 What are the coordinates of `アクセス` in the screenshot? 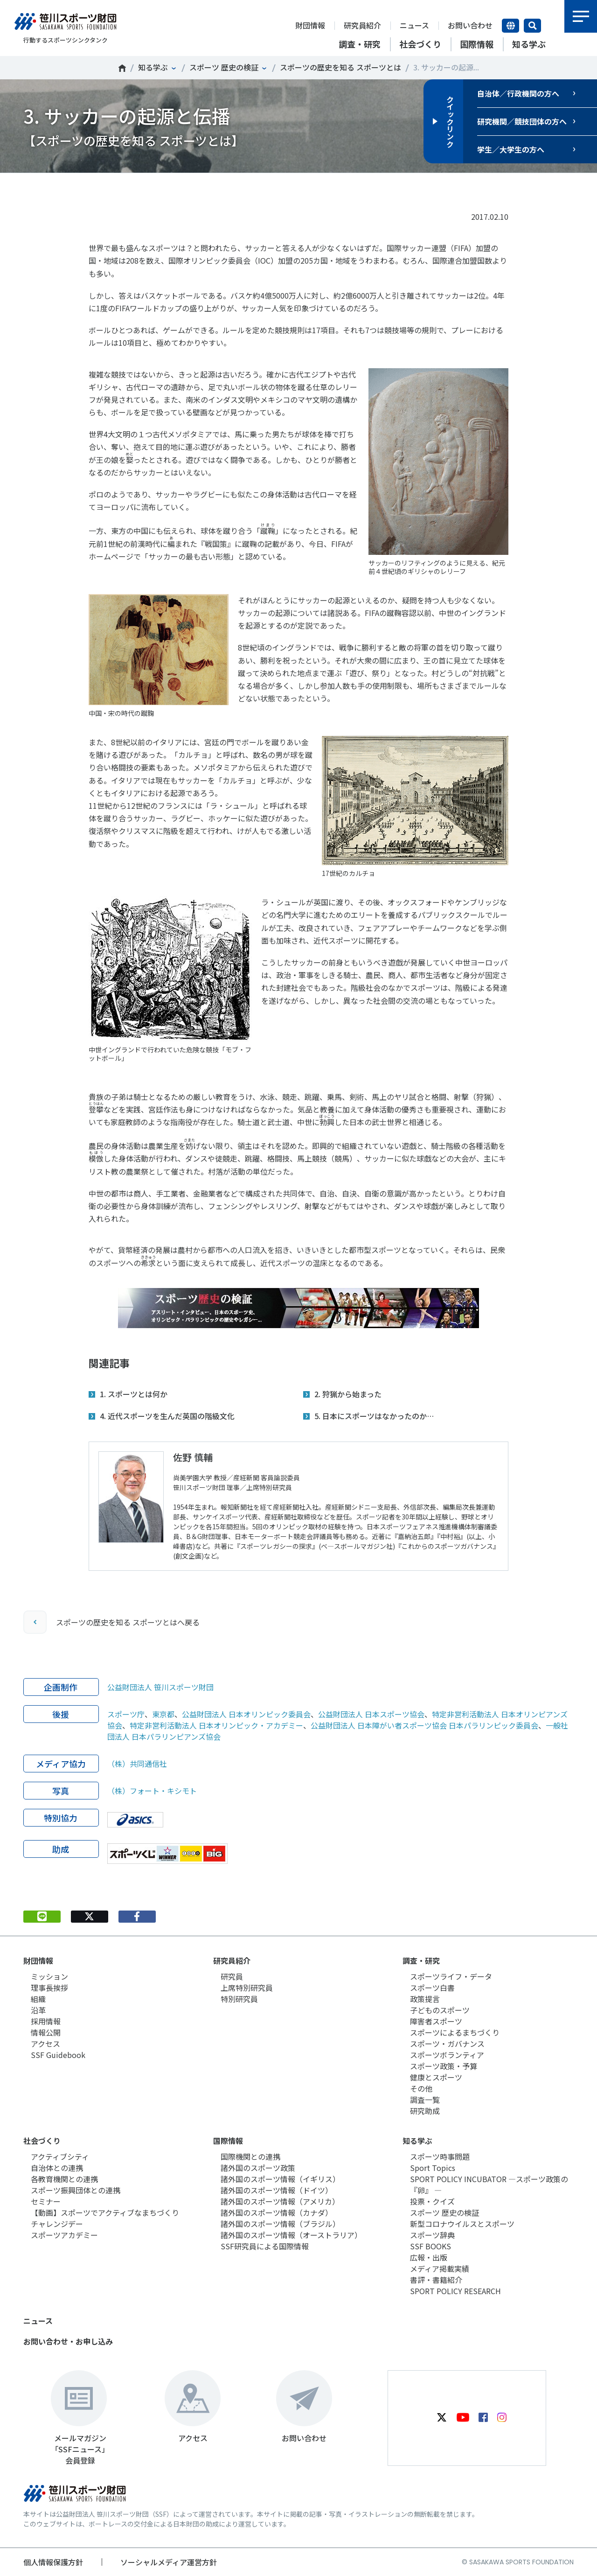 It's located at (45, 2043).